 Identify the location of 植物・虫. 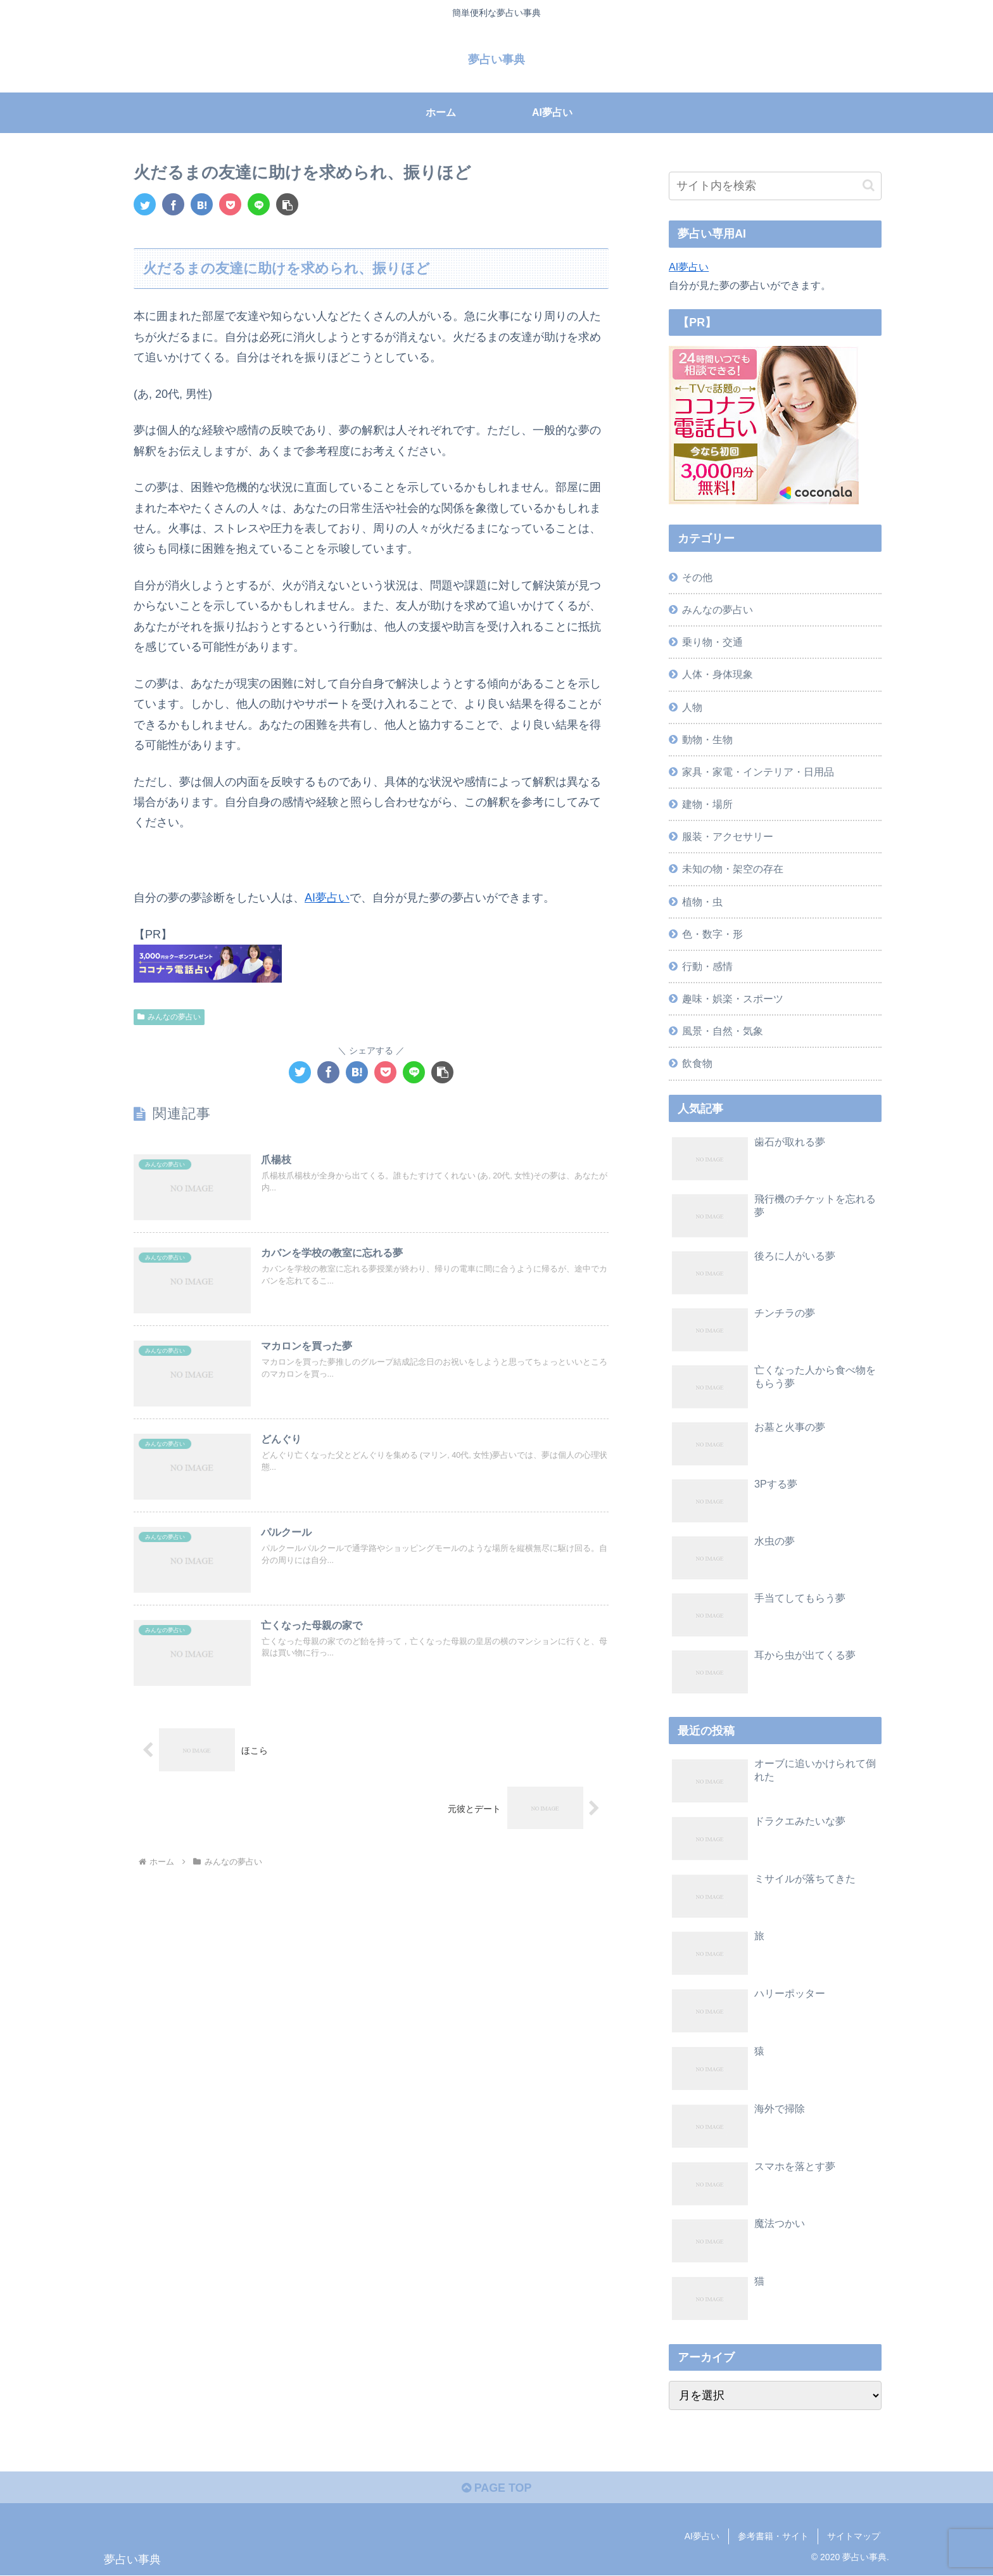
(702, 901).